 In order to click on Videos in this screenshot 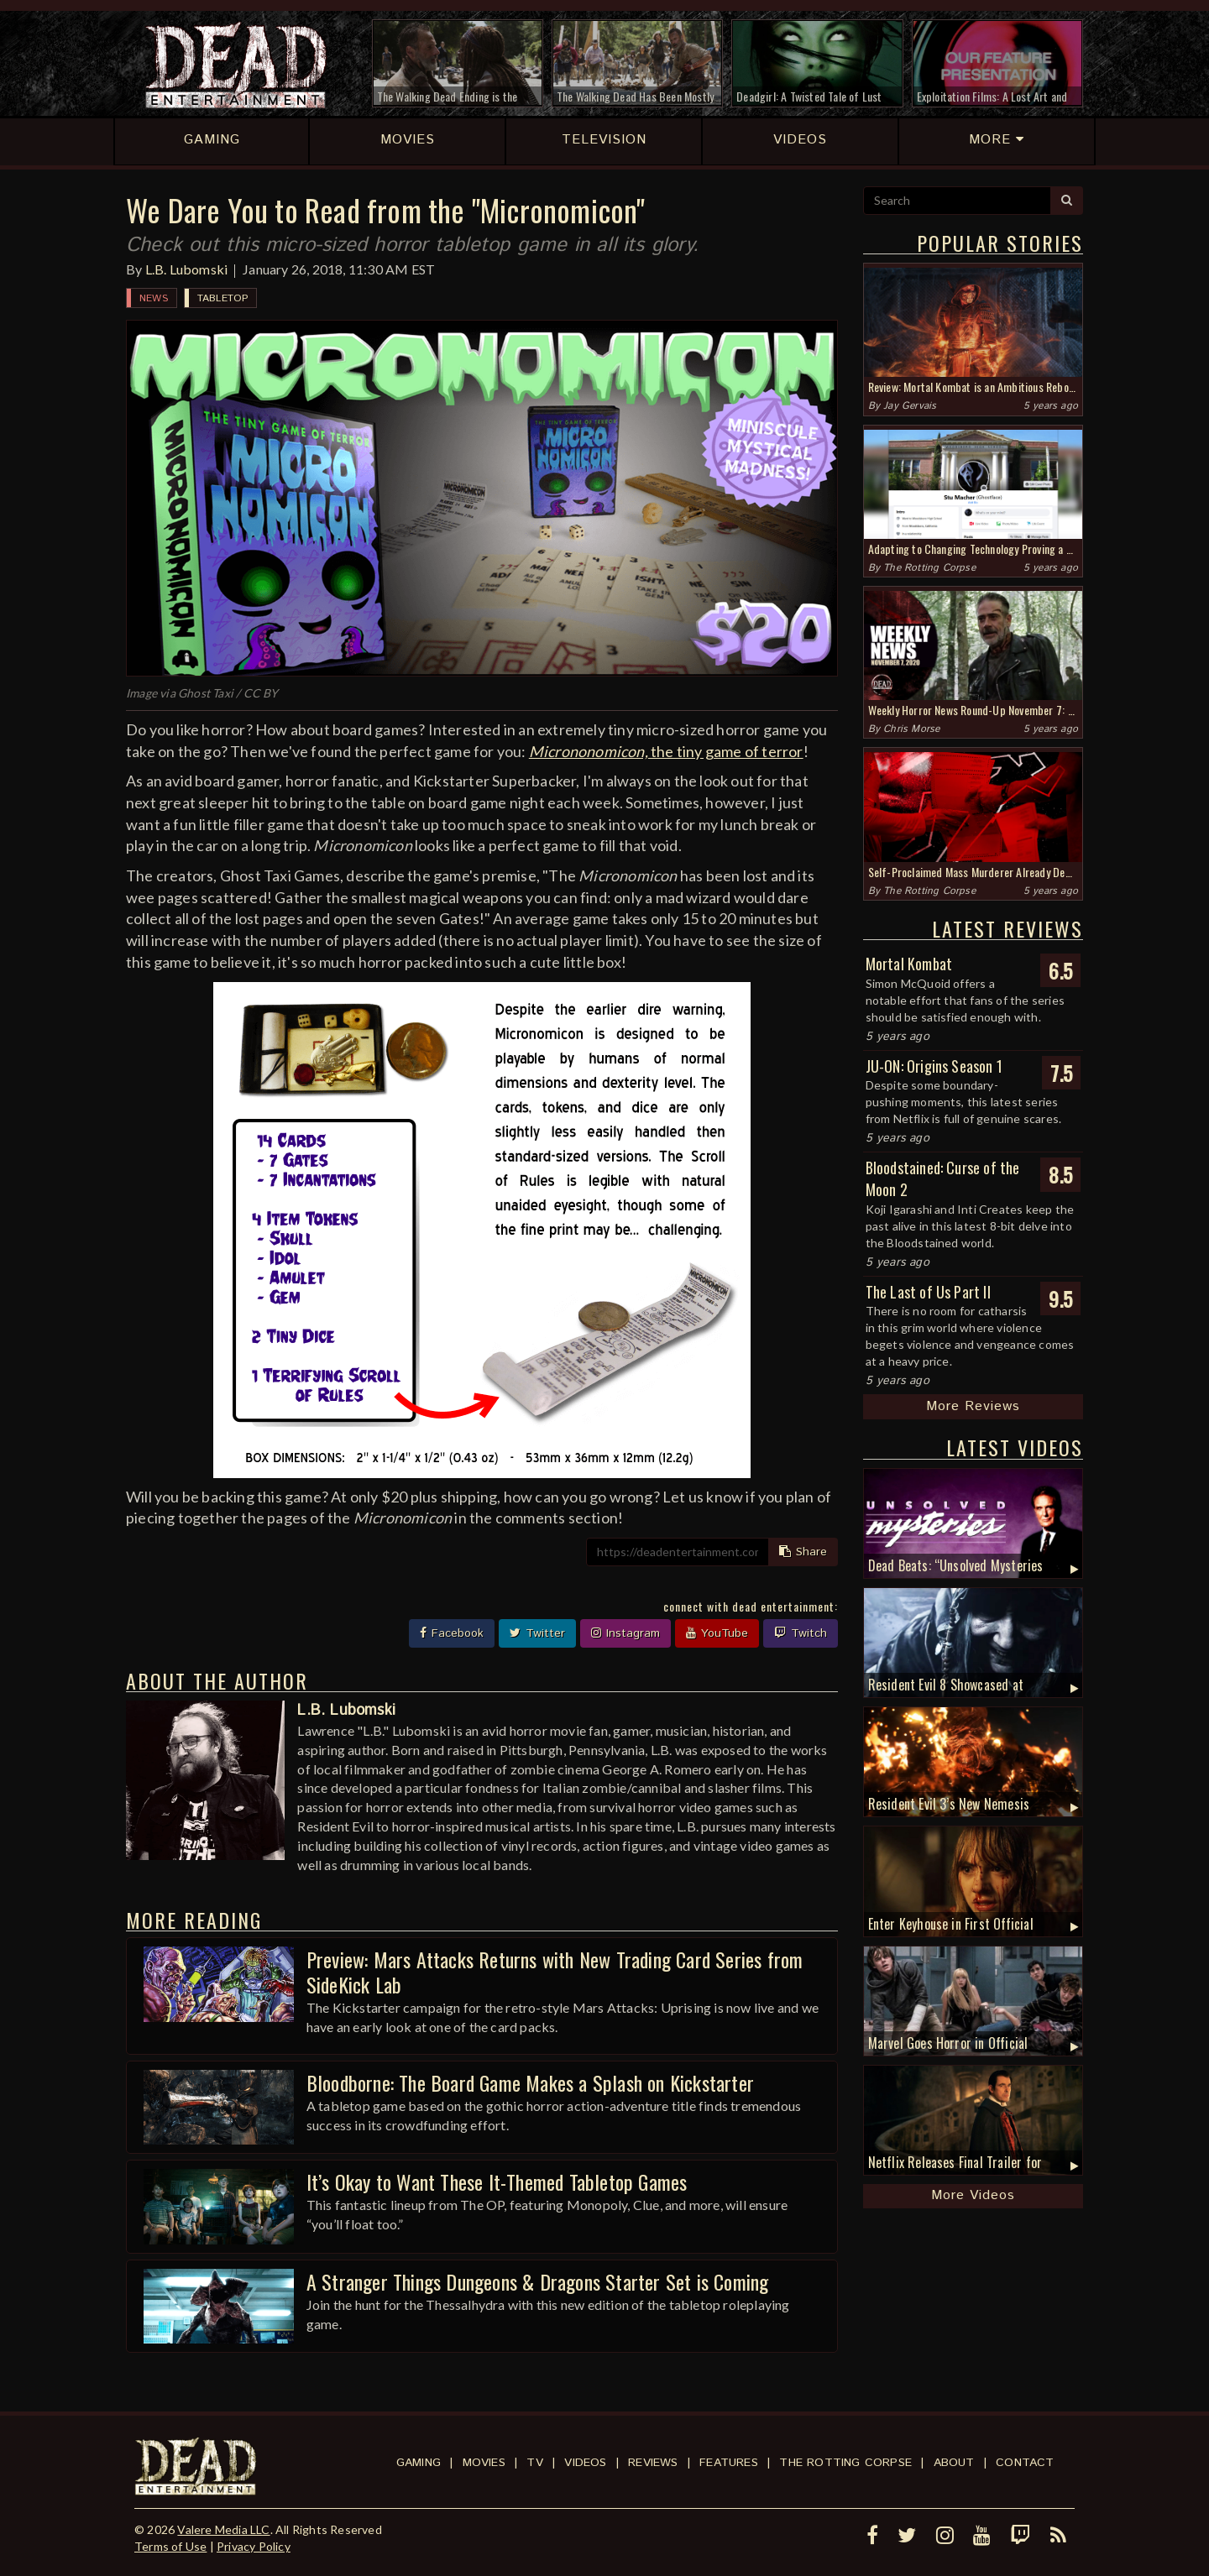, I will do `click(585, 2462)`.